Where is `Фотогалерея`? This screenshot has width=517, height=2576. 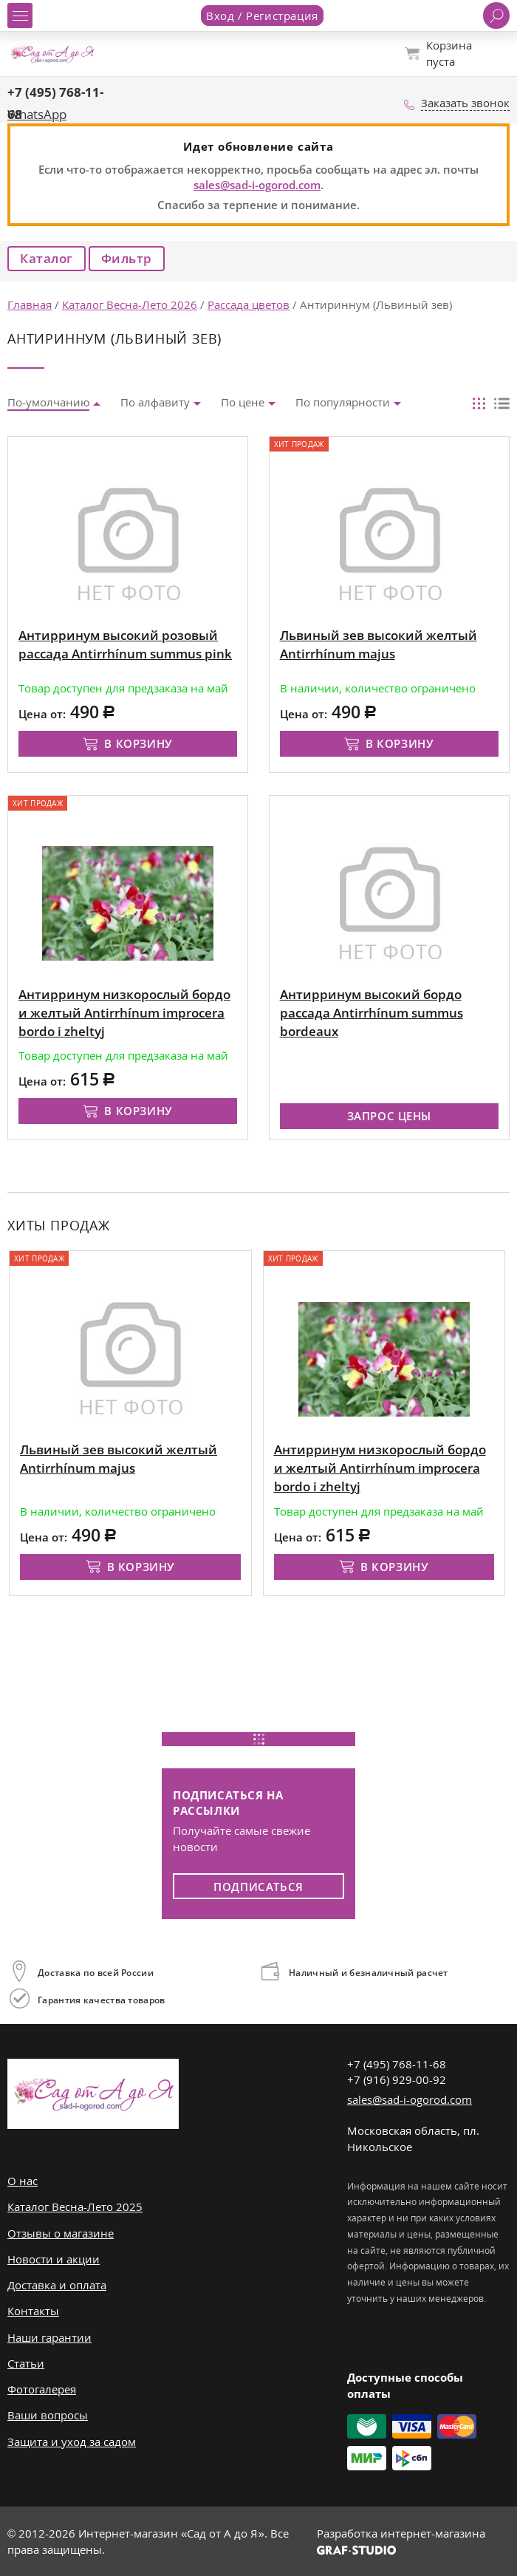 Фотогалерея is located at coordinates (41, 2389).